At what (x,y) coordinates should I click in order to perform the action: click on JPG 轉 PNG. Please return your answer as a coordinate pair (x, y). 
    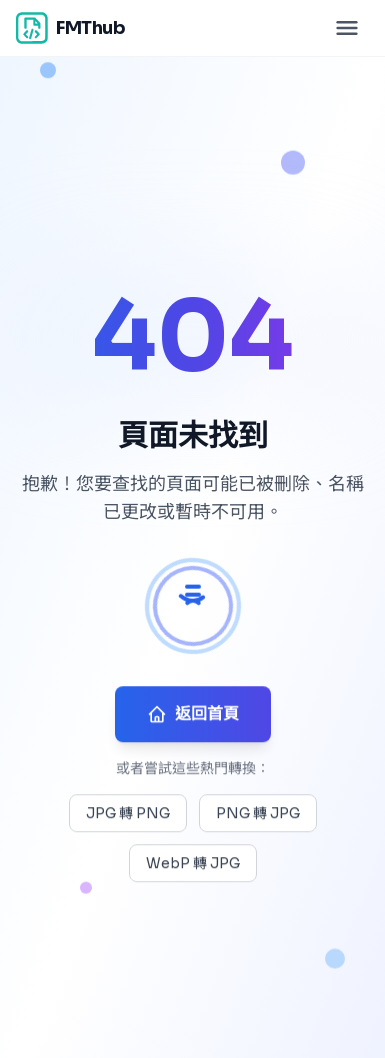
    Looking at the image, I should click on (128, 815).